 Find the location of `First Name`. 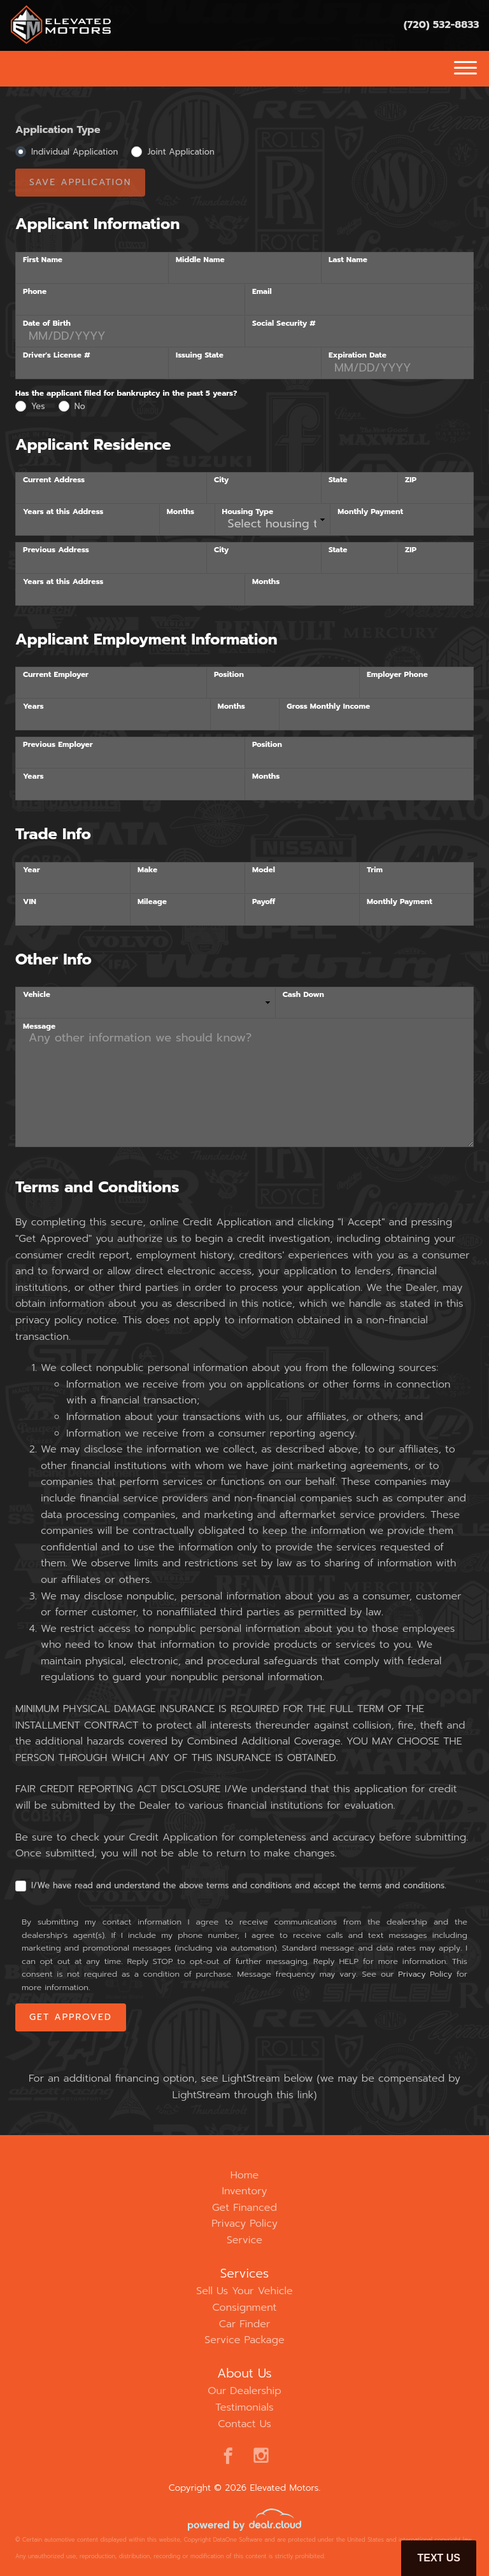

First Name is located at coordinates (42, 259).